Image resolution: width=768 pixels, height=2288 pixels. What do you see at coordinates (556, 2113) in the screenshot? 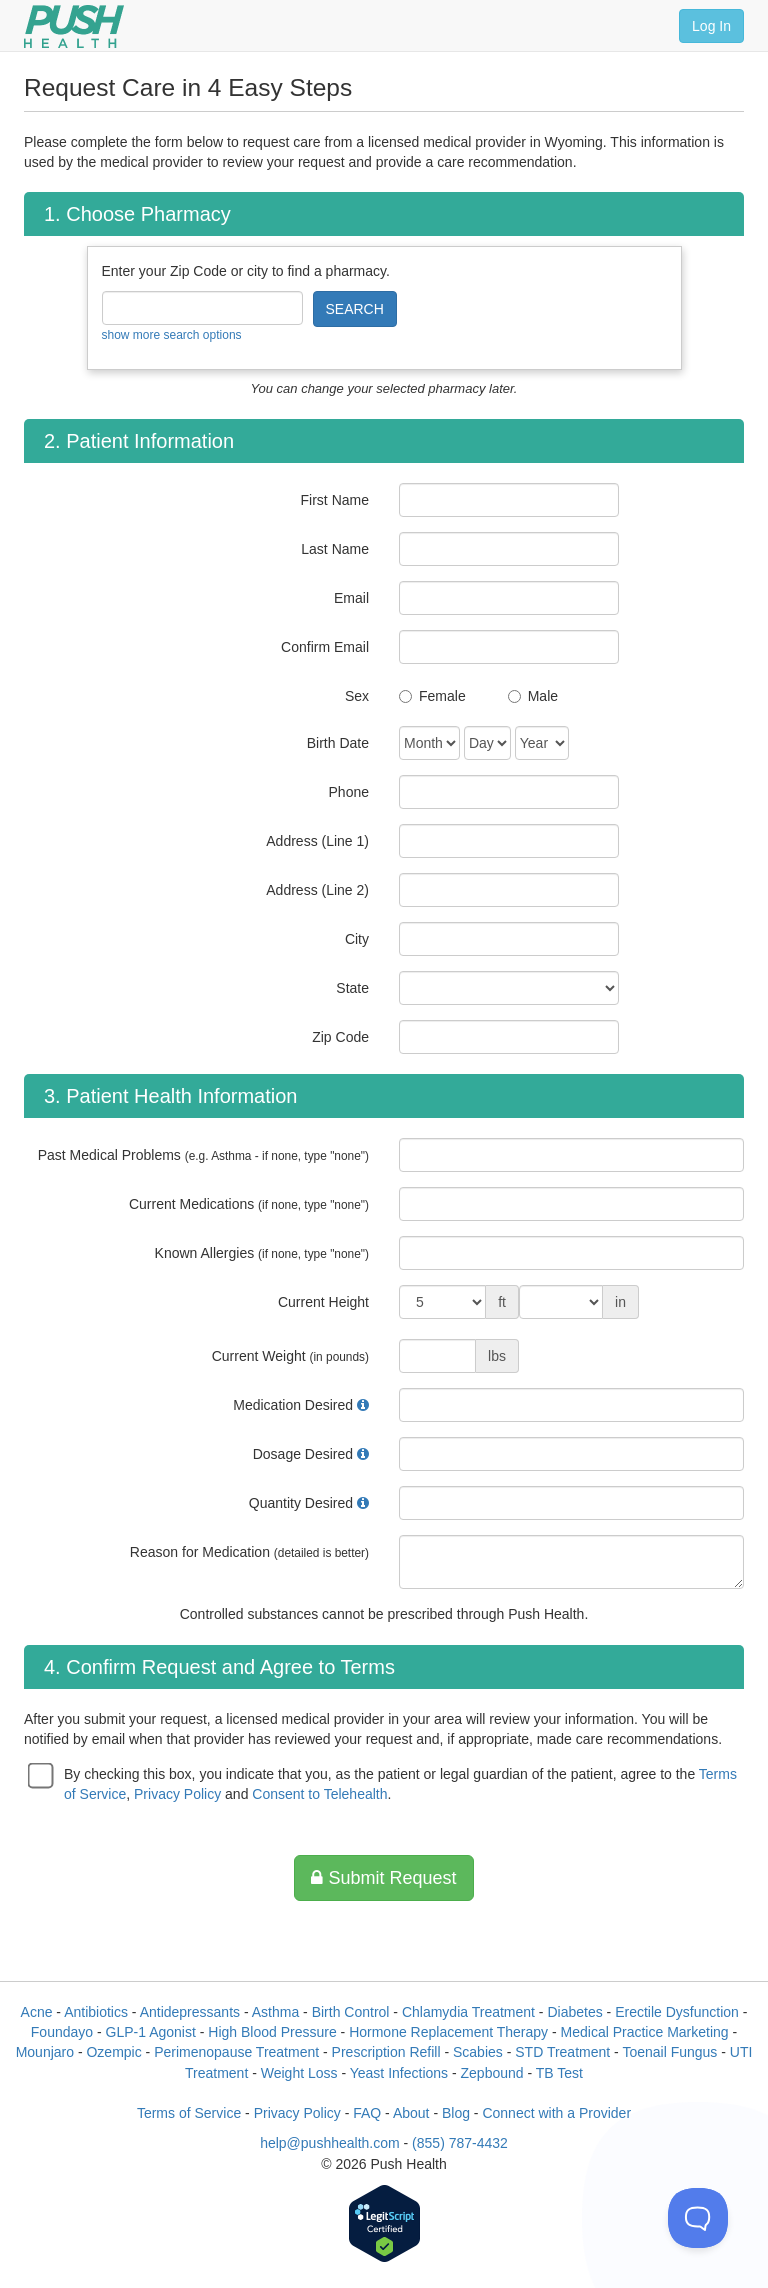
I see `Connect with a Provider` at bounding box center [556, 2113].